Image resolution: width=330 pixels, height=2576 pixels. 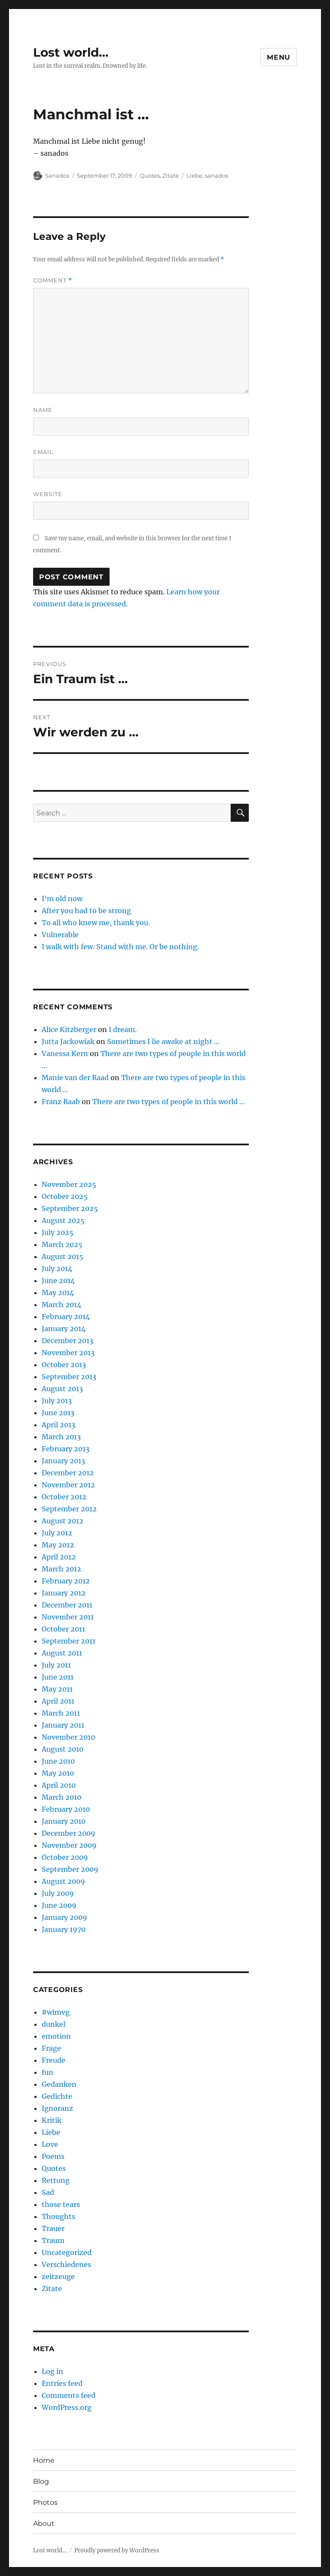 I want to click on Franz Raab, so click(x=61, y=1101).